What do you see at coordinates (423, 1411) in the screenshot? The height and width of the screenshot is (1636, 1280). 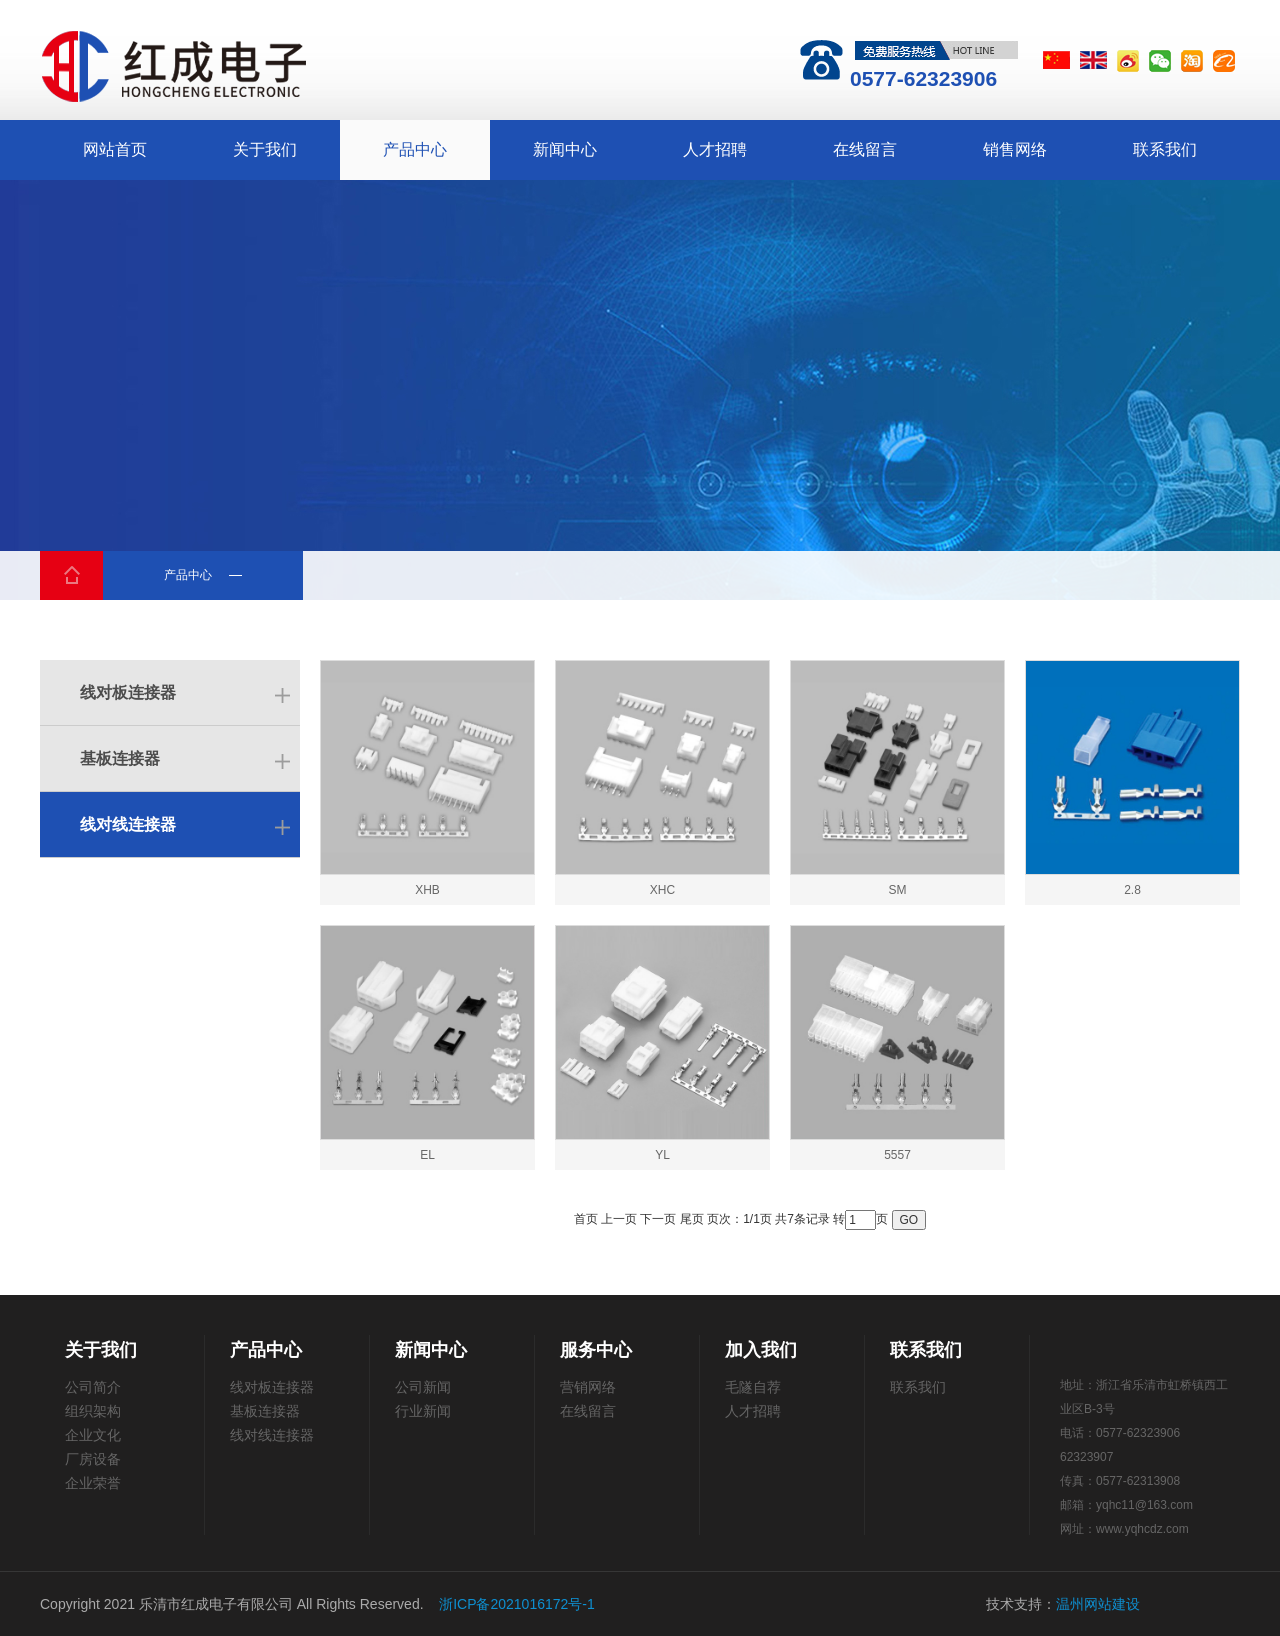 I see `行业新闻` at bounding box center [423, 1411].